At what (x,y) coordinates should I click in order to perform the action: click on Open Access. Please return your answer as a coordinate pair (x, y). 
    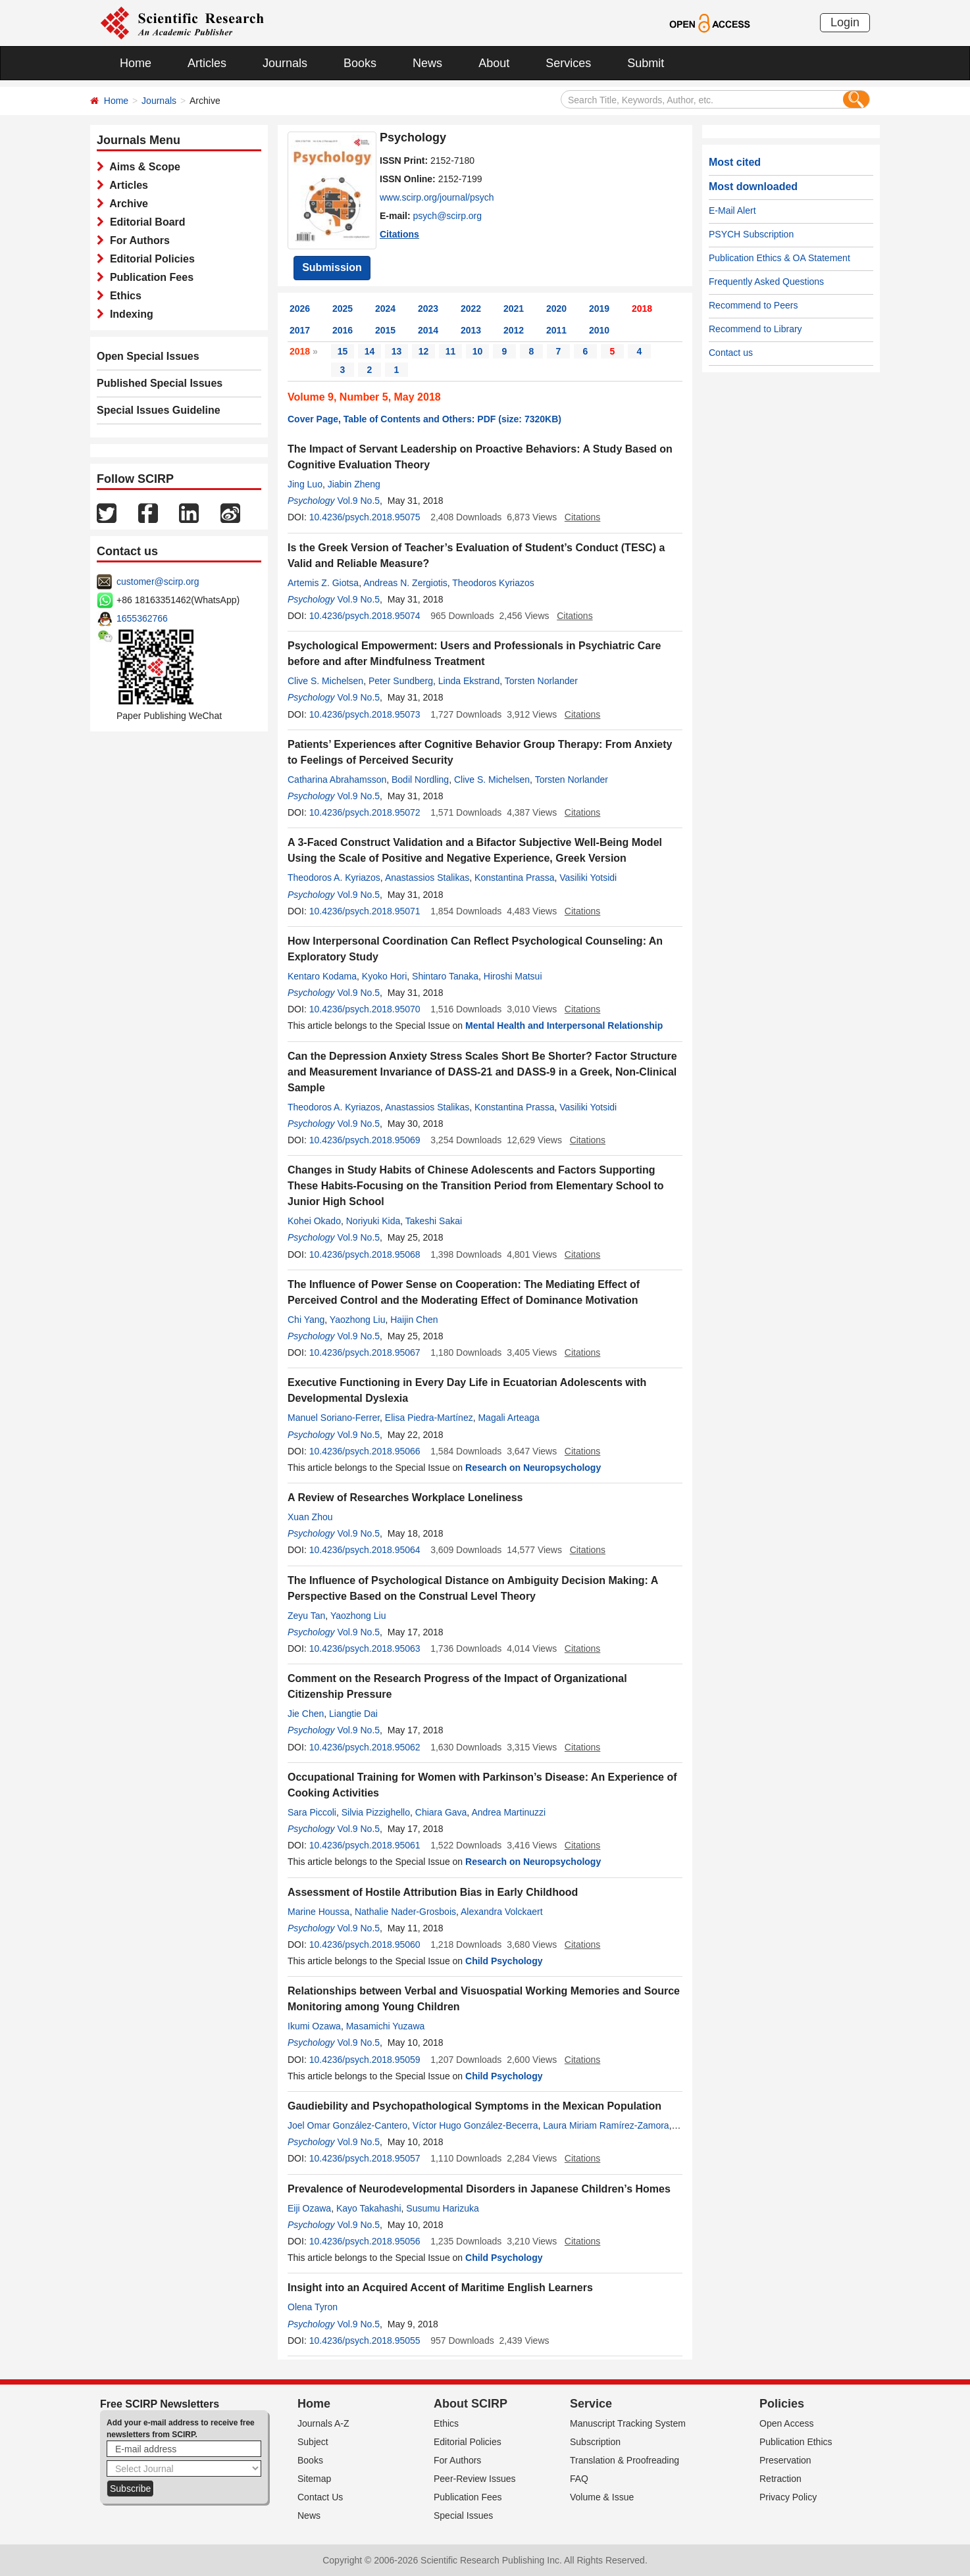
    Looking at the image, I should click on (786, 2423).